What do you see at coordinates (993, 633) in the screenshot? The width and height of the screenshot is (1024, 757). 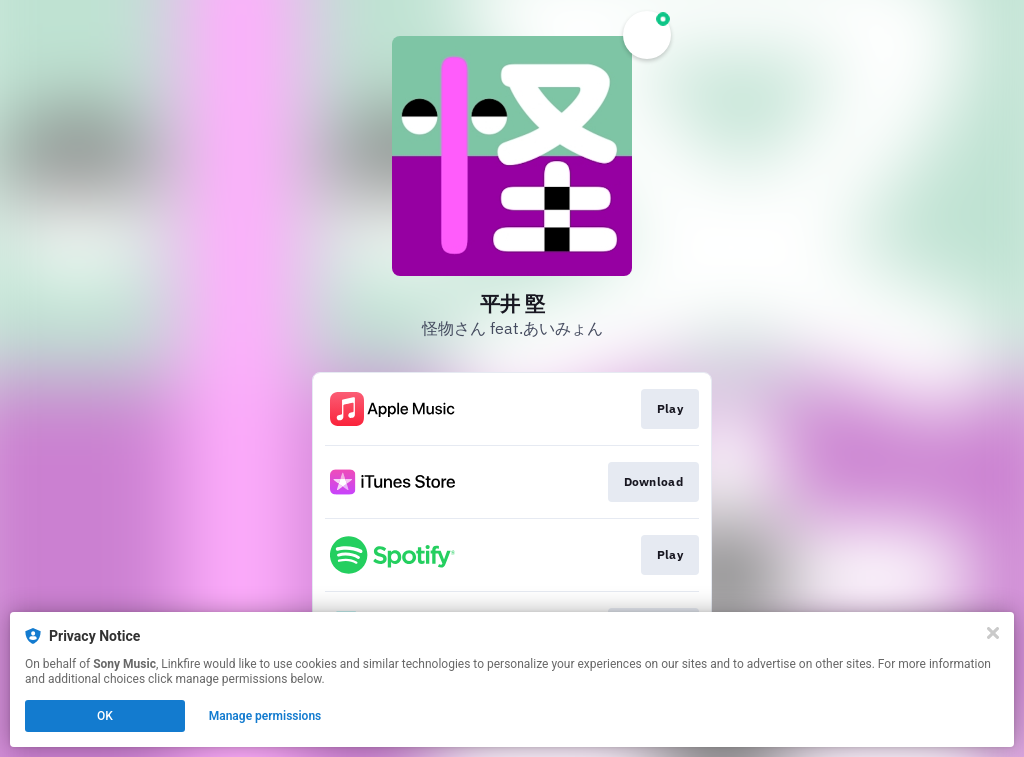 I see `[Close]` at bounding box center [993, 633].